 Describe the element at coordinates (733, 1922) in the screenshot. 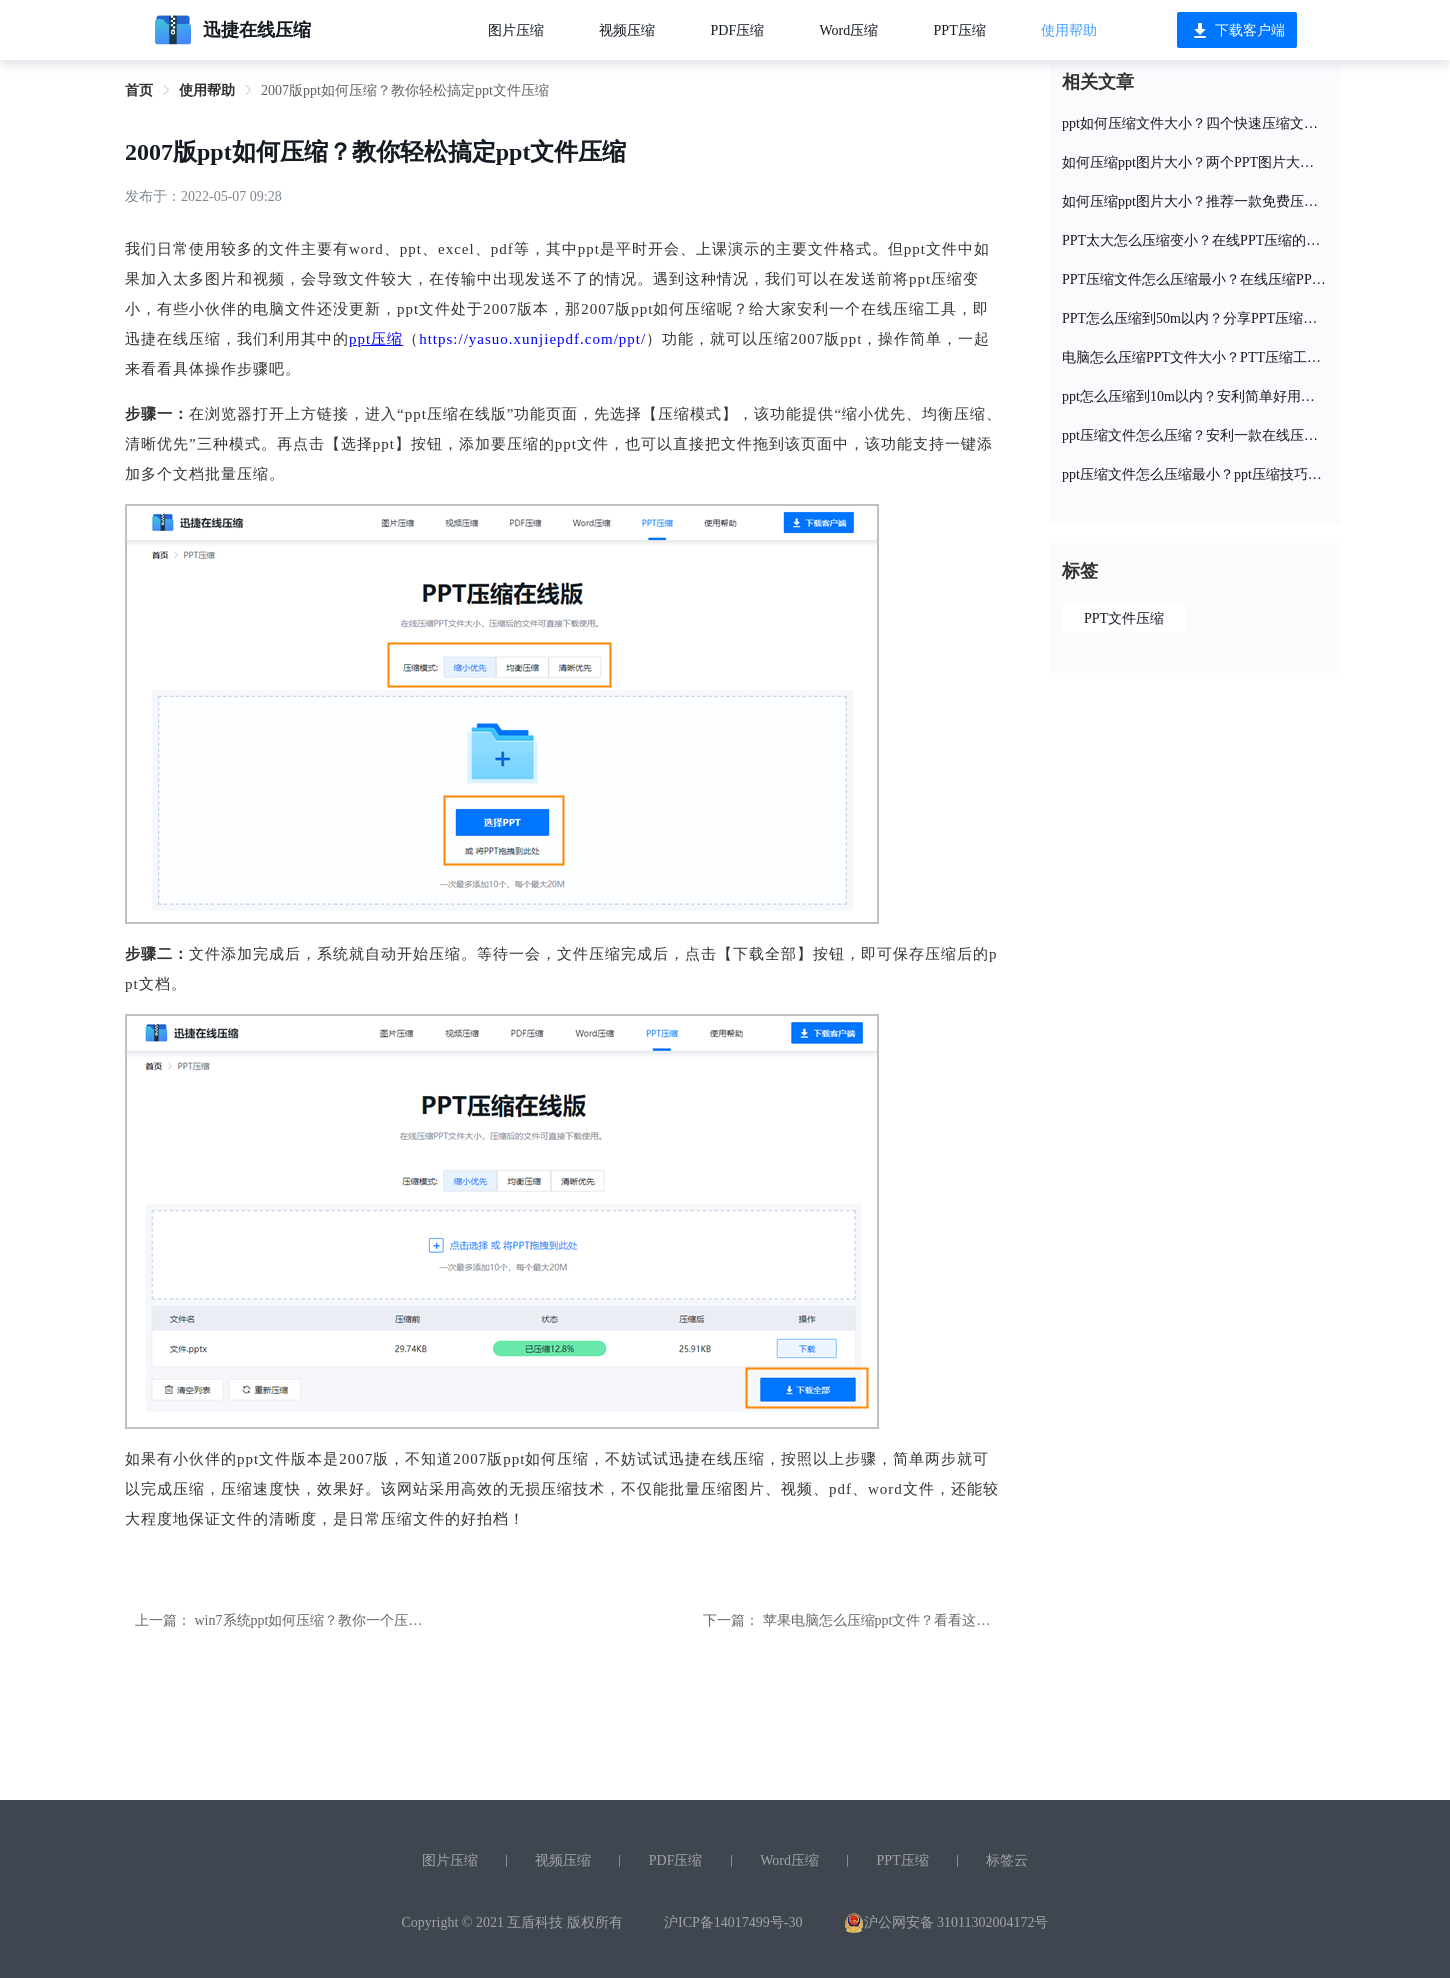

I see `沪ICP备14017499号-30` at that location.